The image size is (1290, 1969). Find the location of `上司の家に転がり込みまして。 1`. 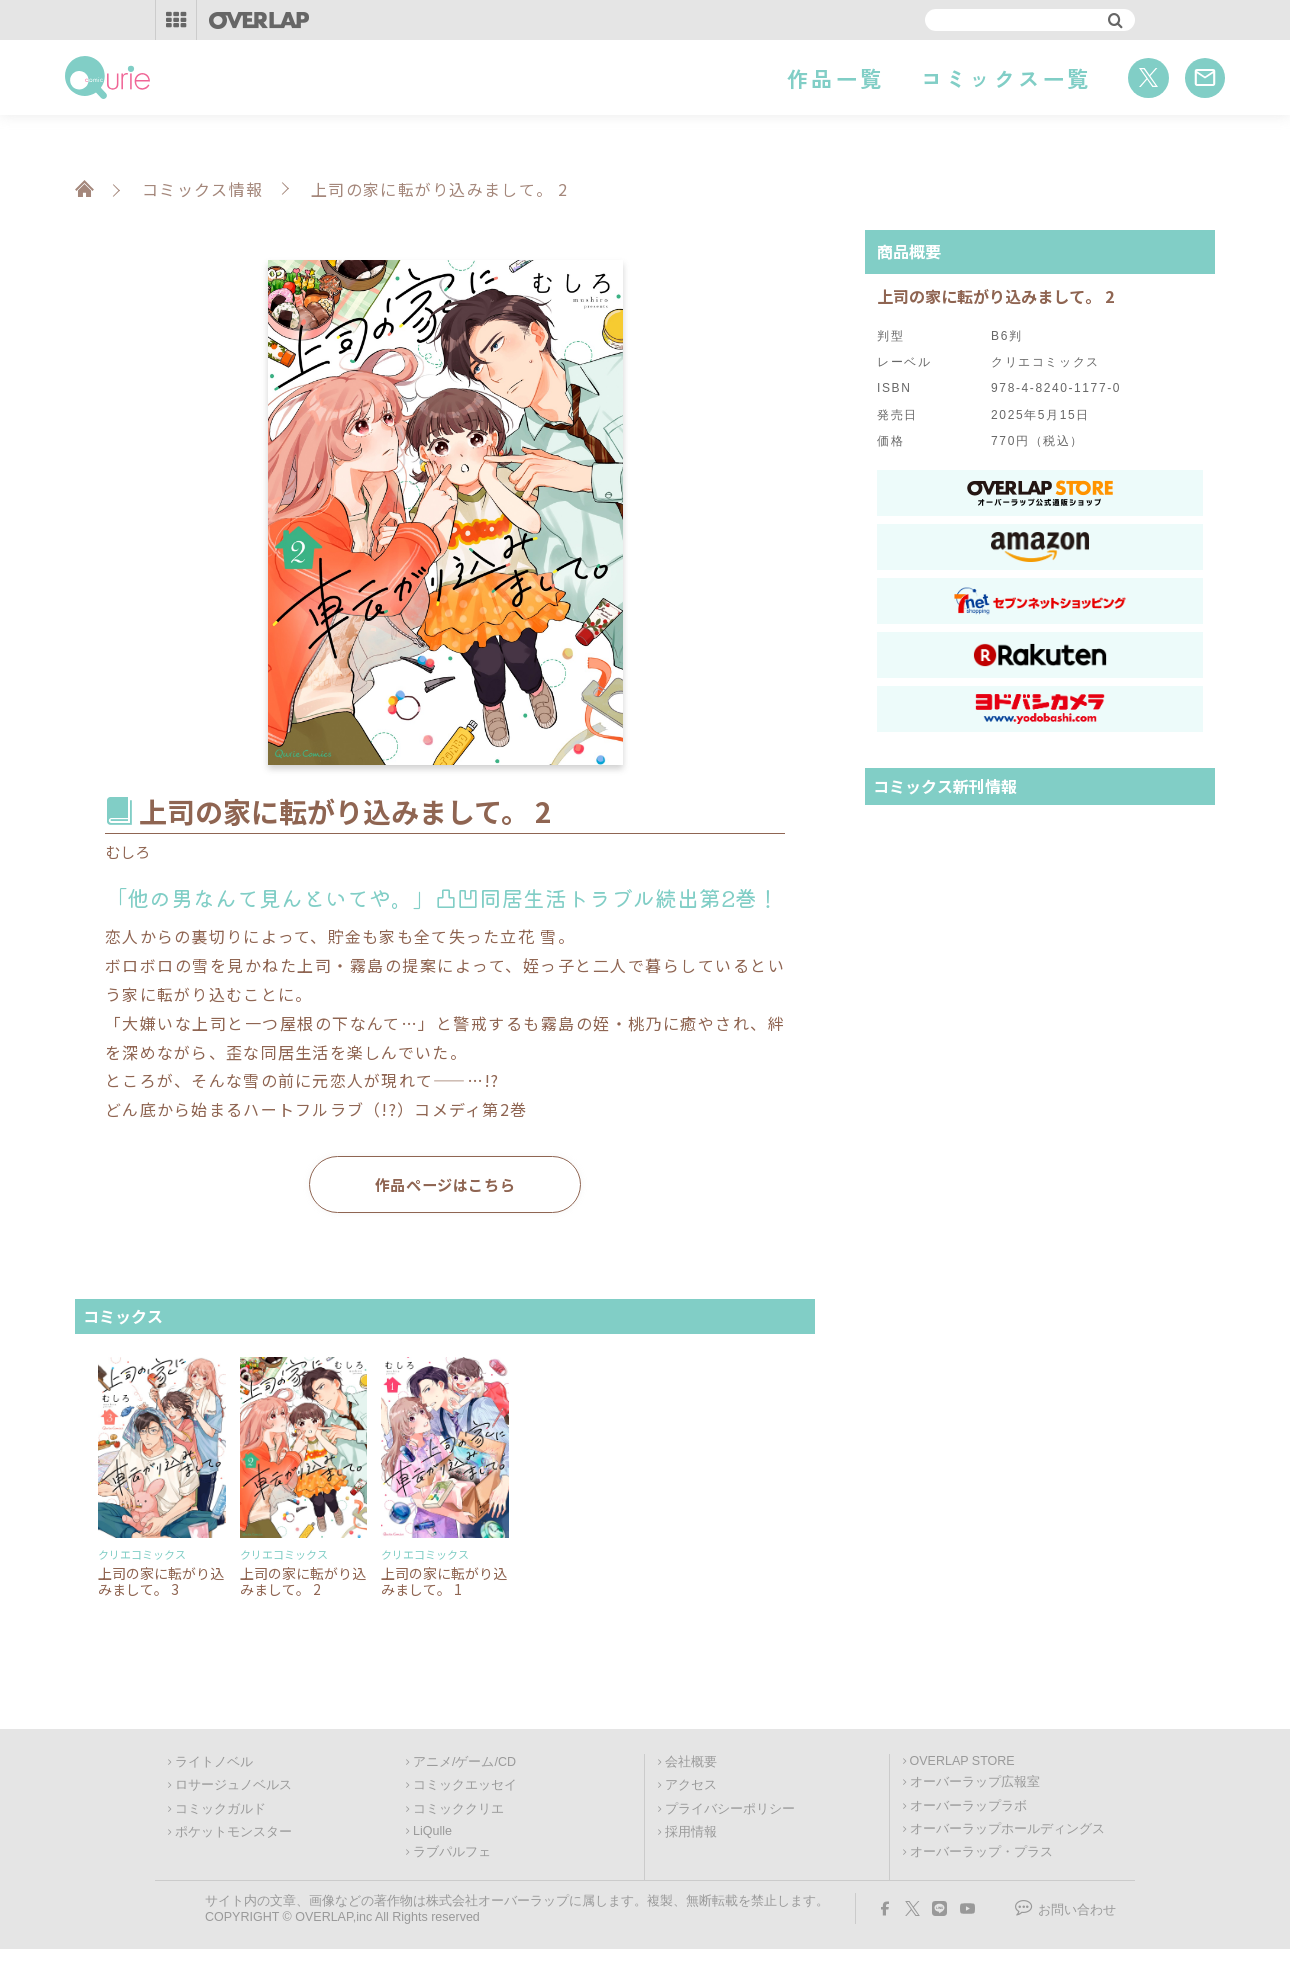

上司の家に転がり込みまして。 1 is located at coordinates (444, 1583).